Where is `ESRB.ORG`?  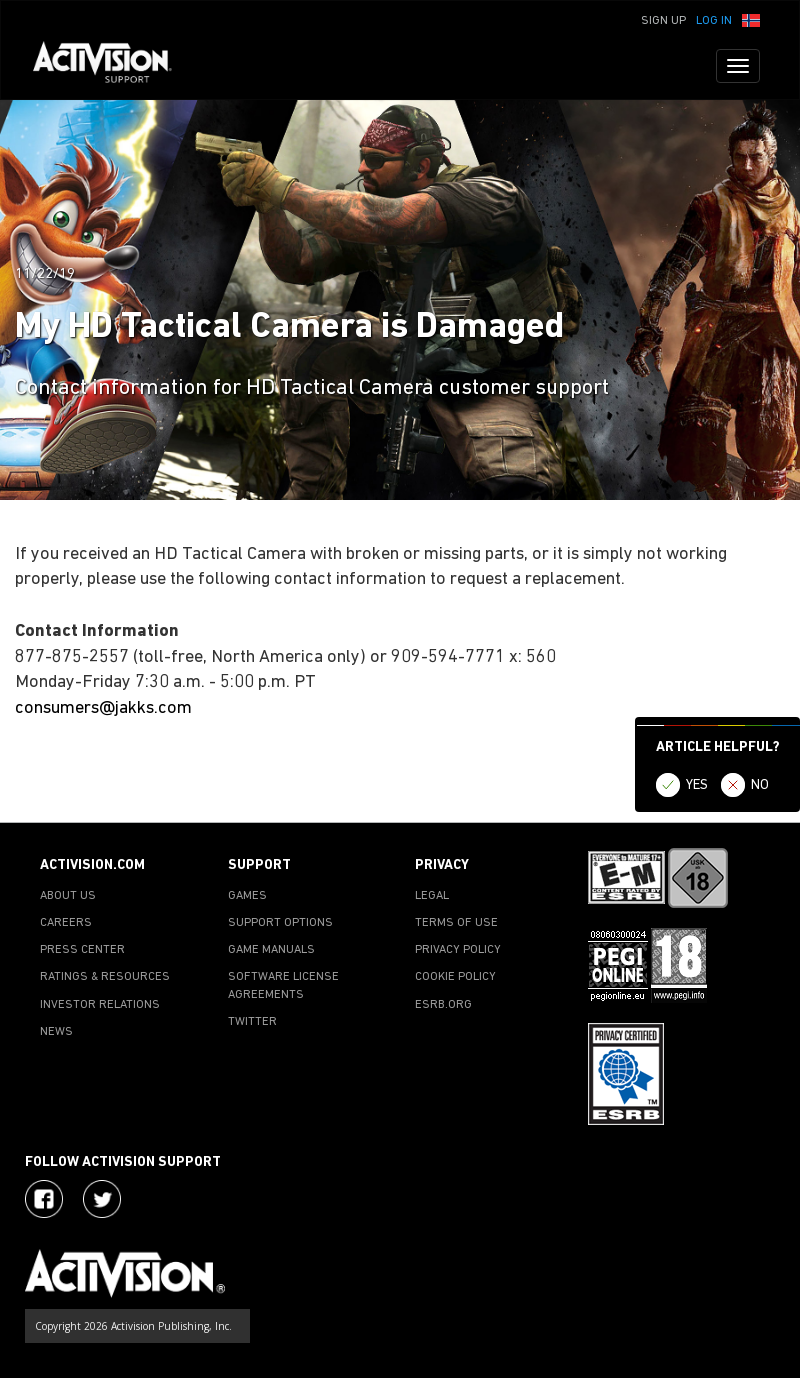
ESRB.ORG is located at coordinates (443, 1005).